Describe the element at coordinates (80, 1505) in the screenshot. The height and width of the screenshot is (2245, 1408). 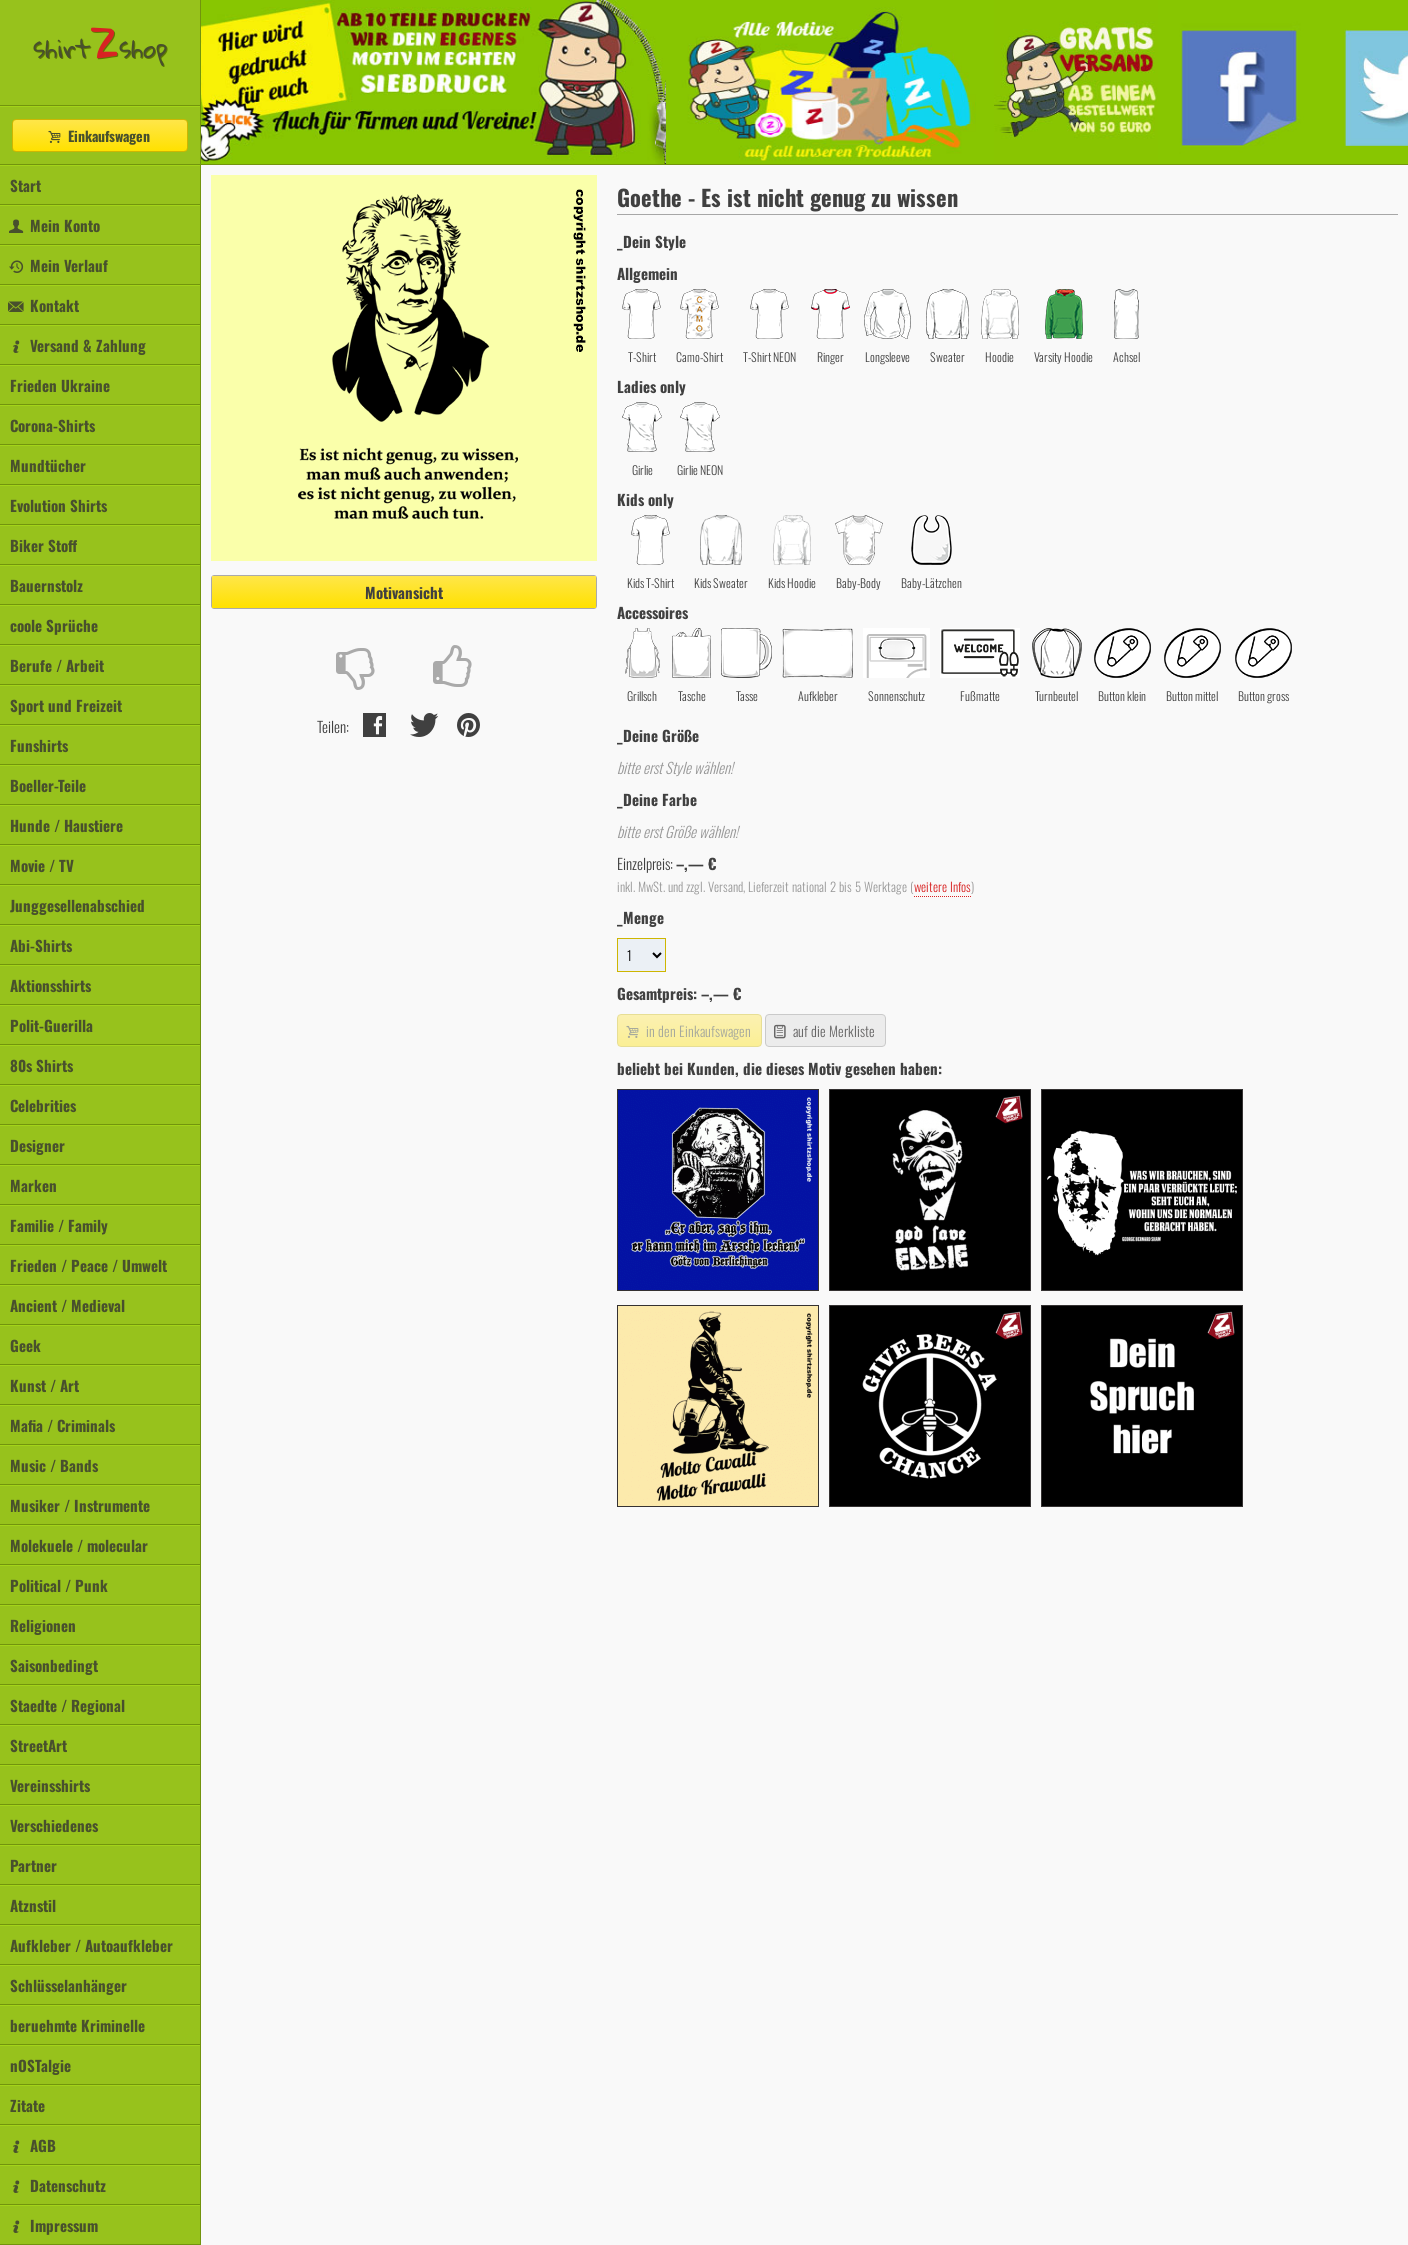
I see `Musiker / Instrumente` at that location.